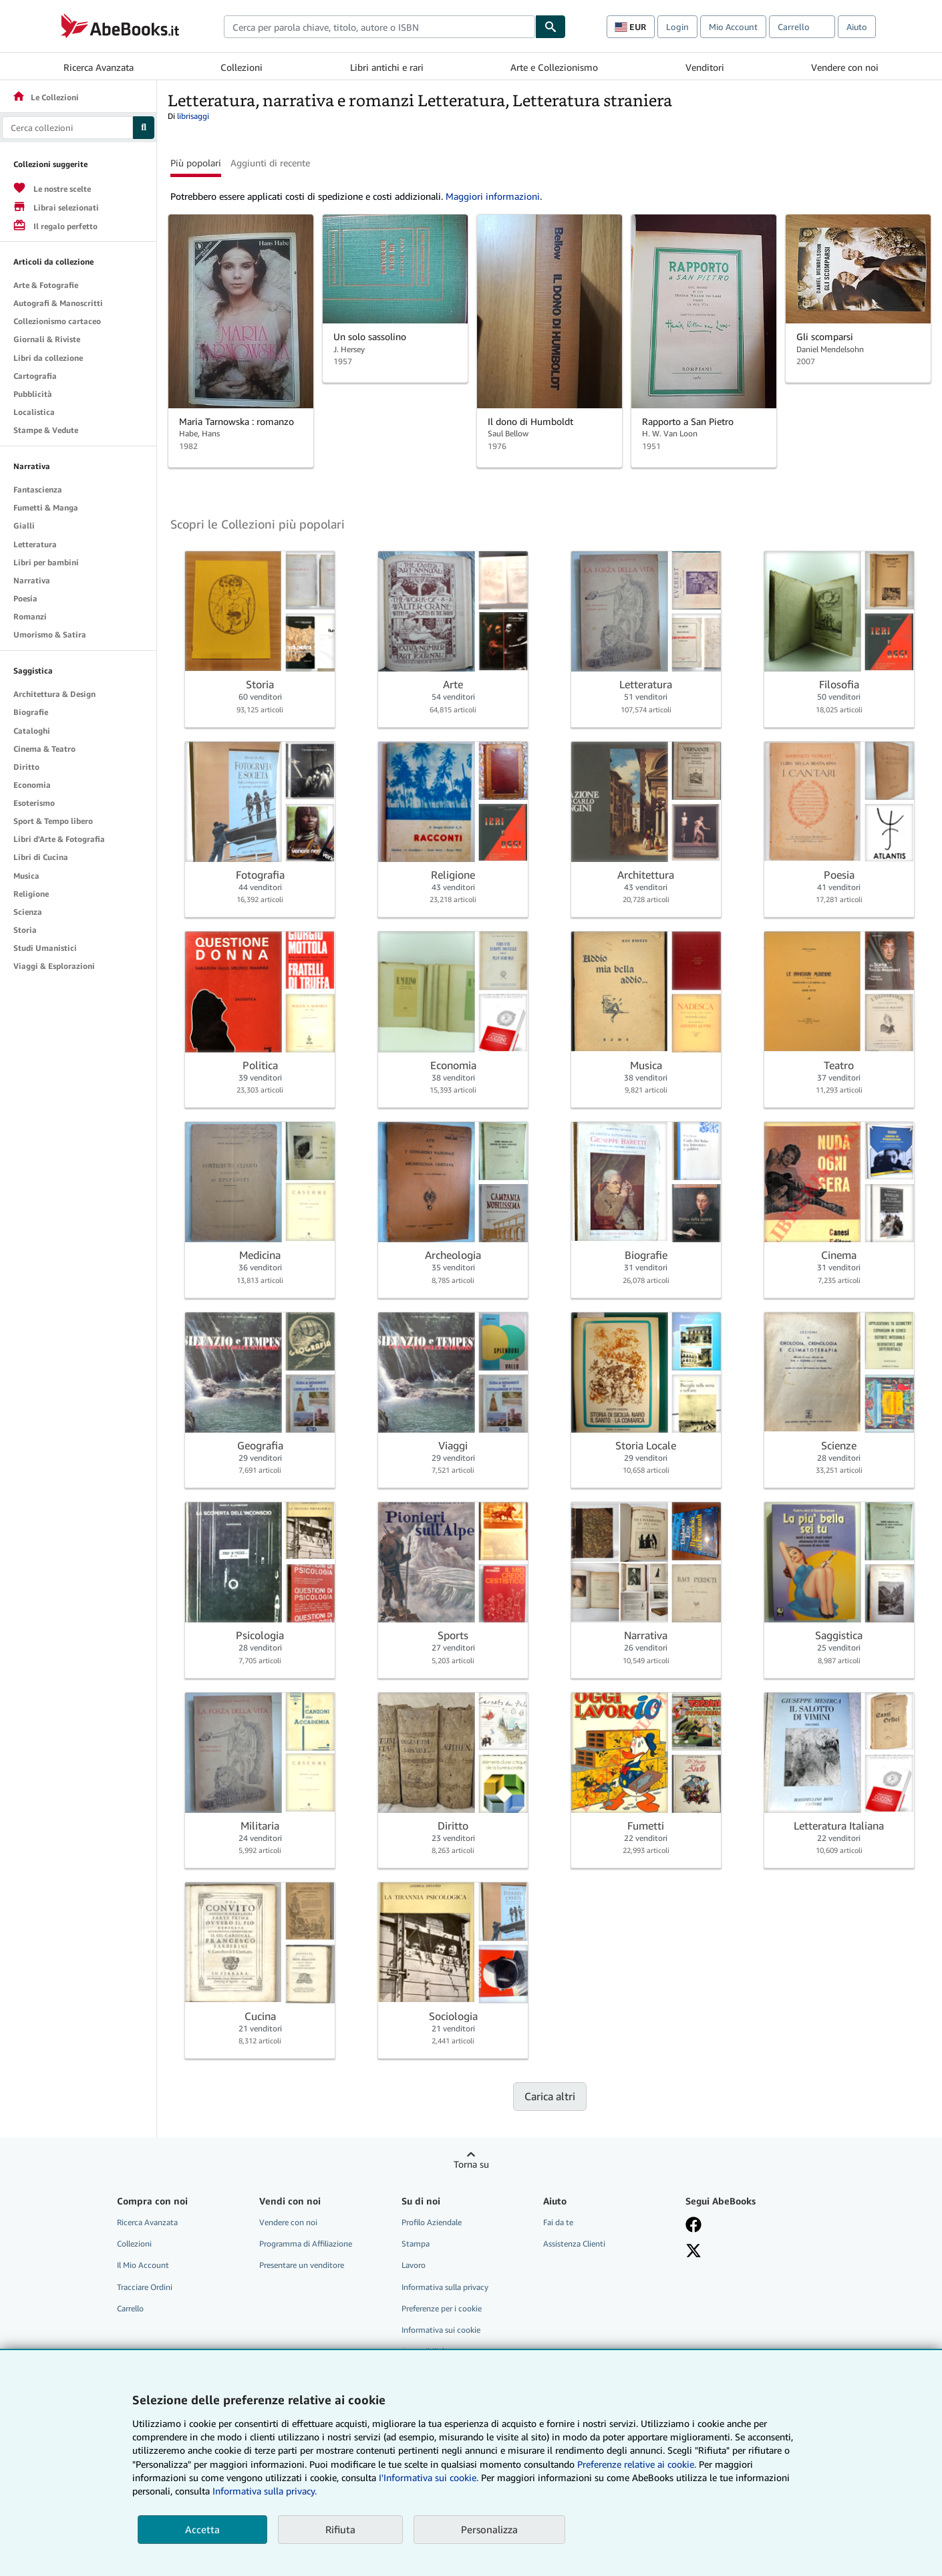 This screenshot has height=2576, width=942. I want to click on librisaggi, so click(193, 116).